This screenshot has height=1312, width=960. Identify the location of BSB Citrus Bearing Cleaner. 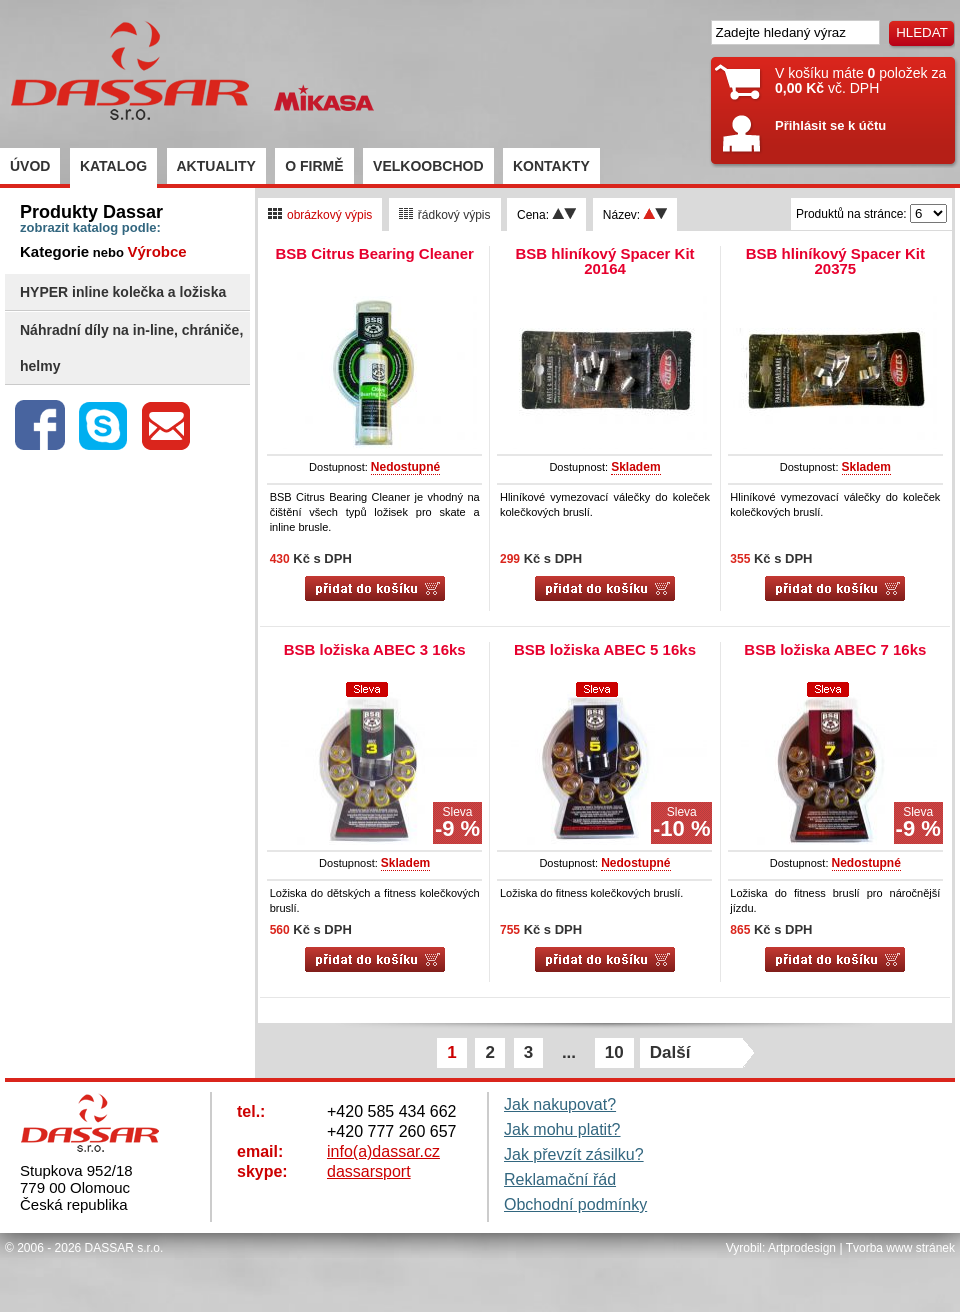
(374, 253).